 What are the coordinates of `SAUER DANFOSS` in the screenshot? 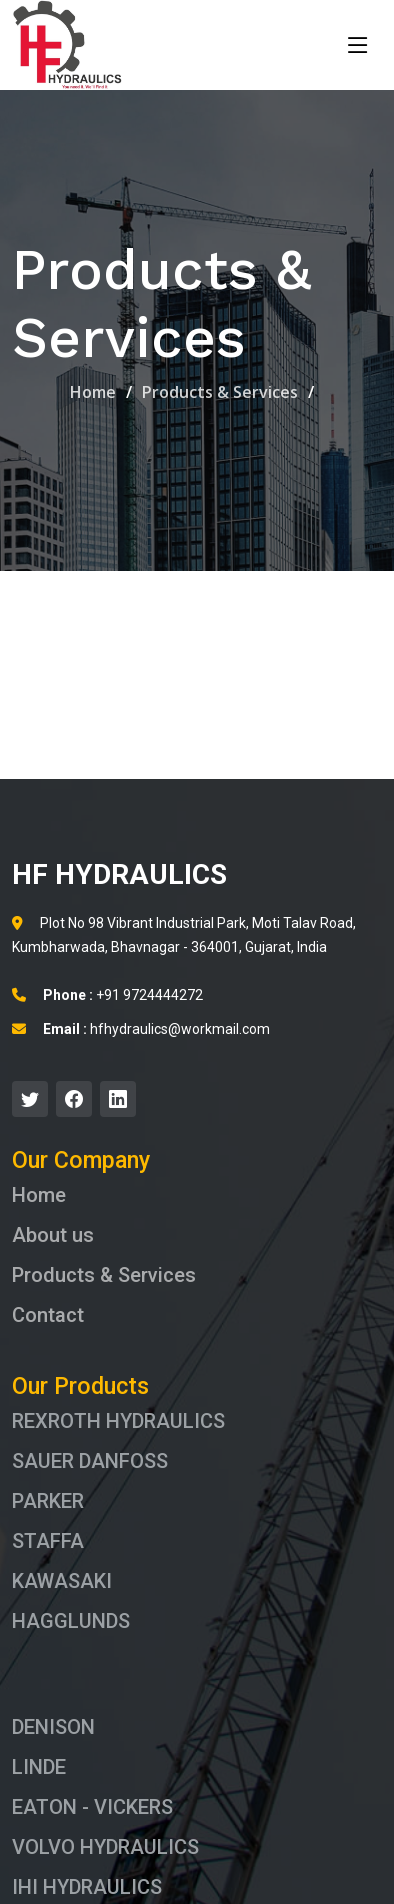 It's located at (90, 1461).